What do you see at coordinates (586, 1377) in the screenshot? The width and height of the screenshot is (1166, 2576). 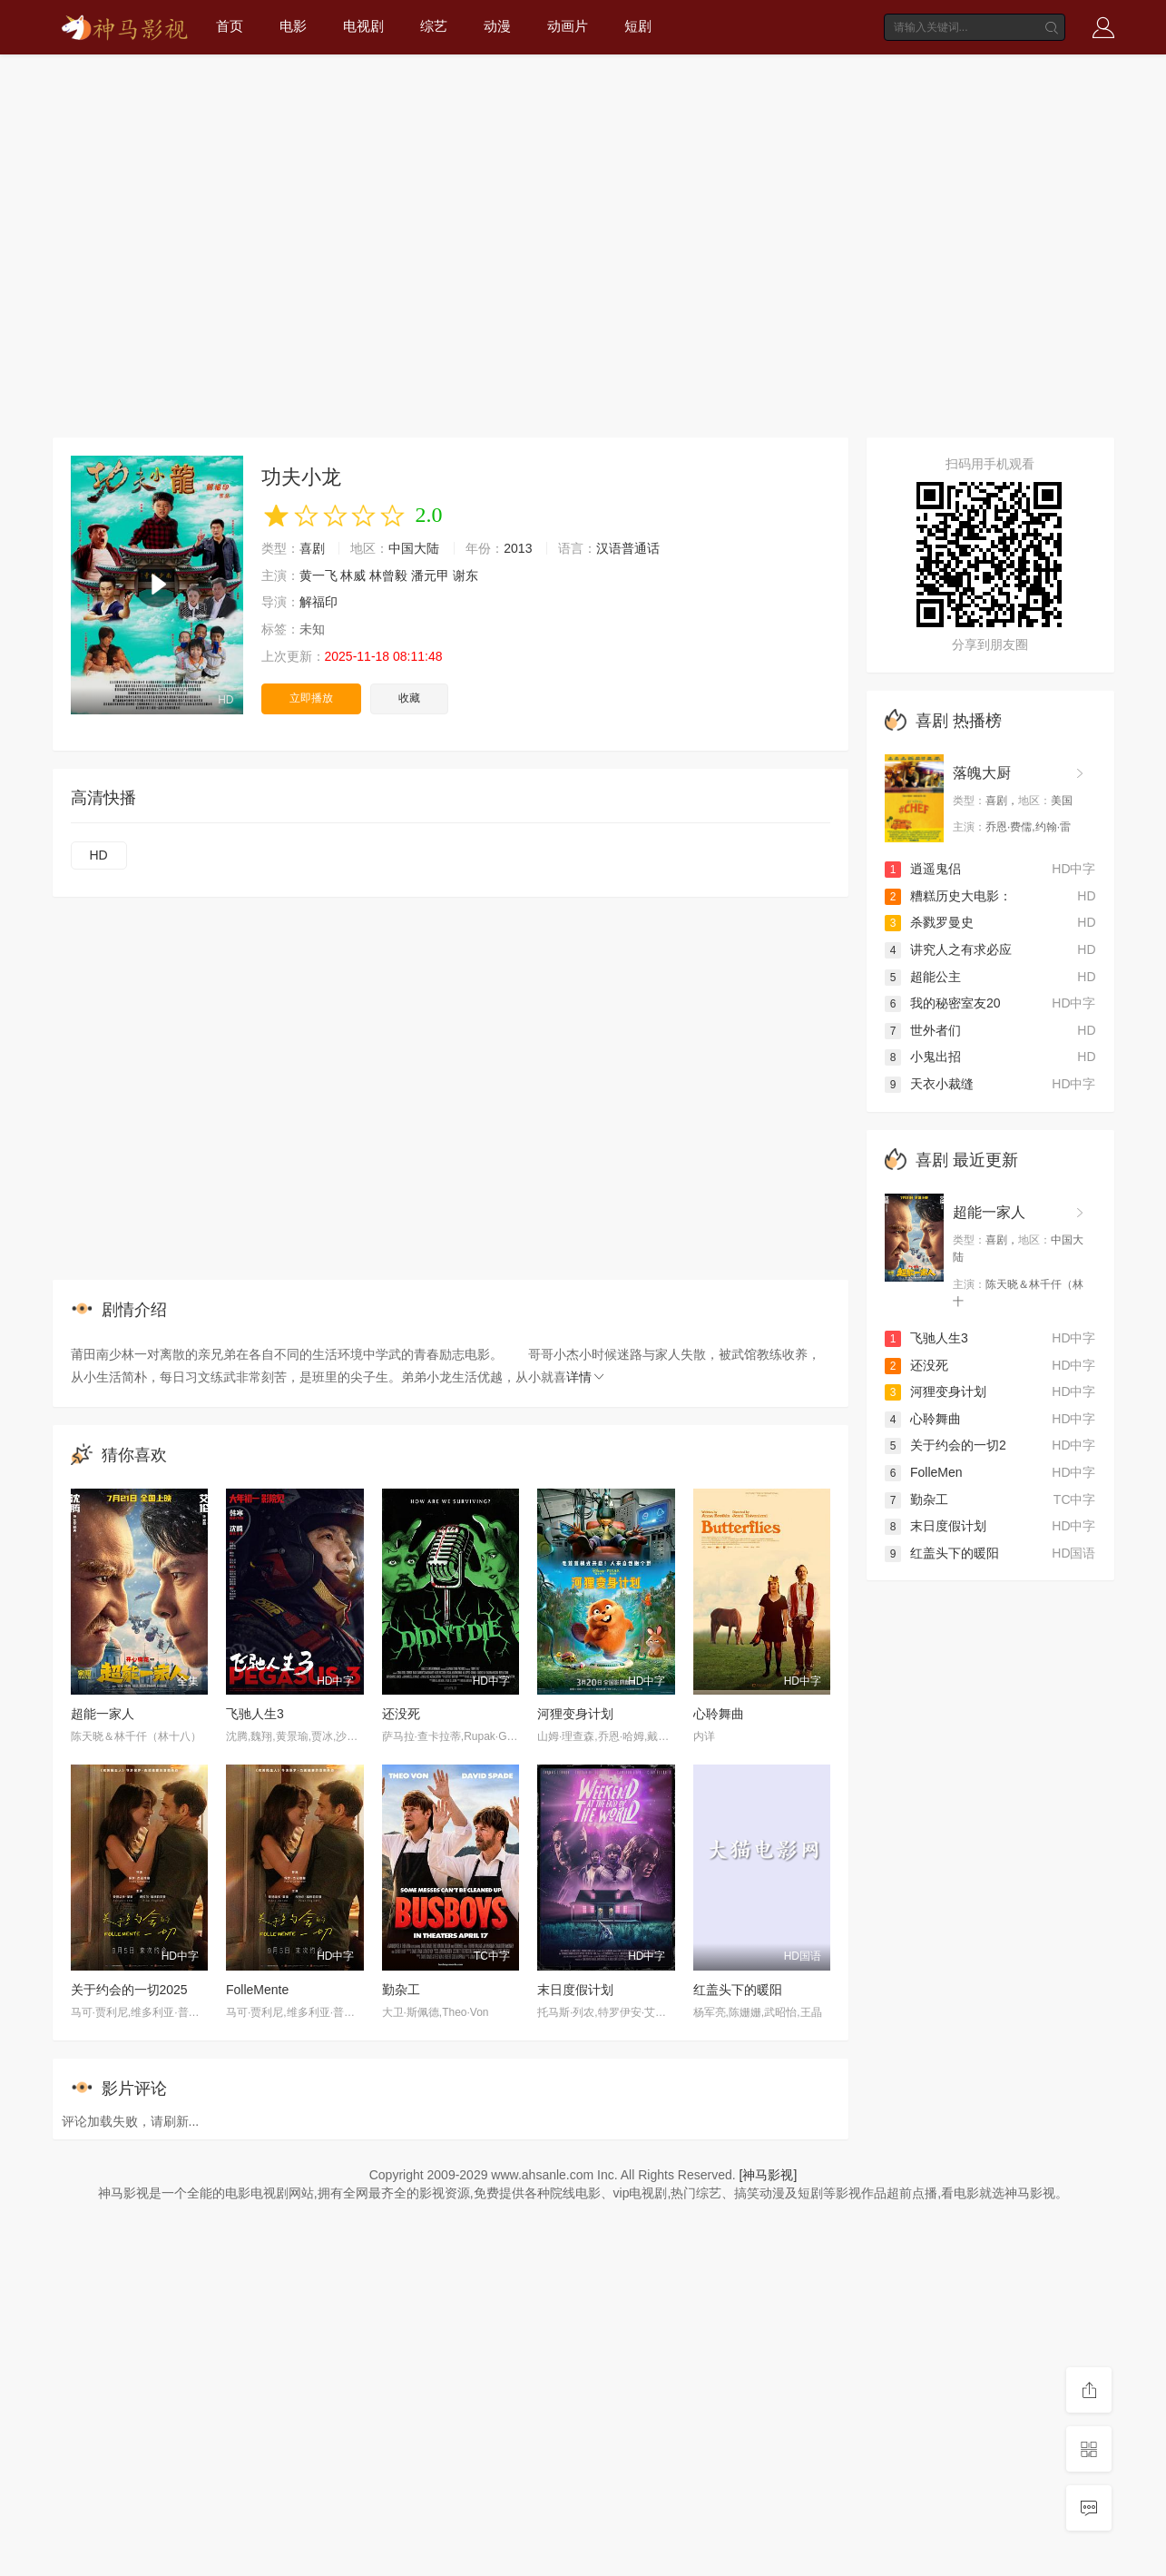 I see `详情` at bounding box center [586, 1377].